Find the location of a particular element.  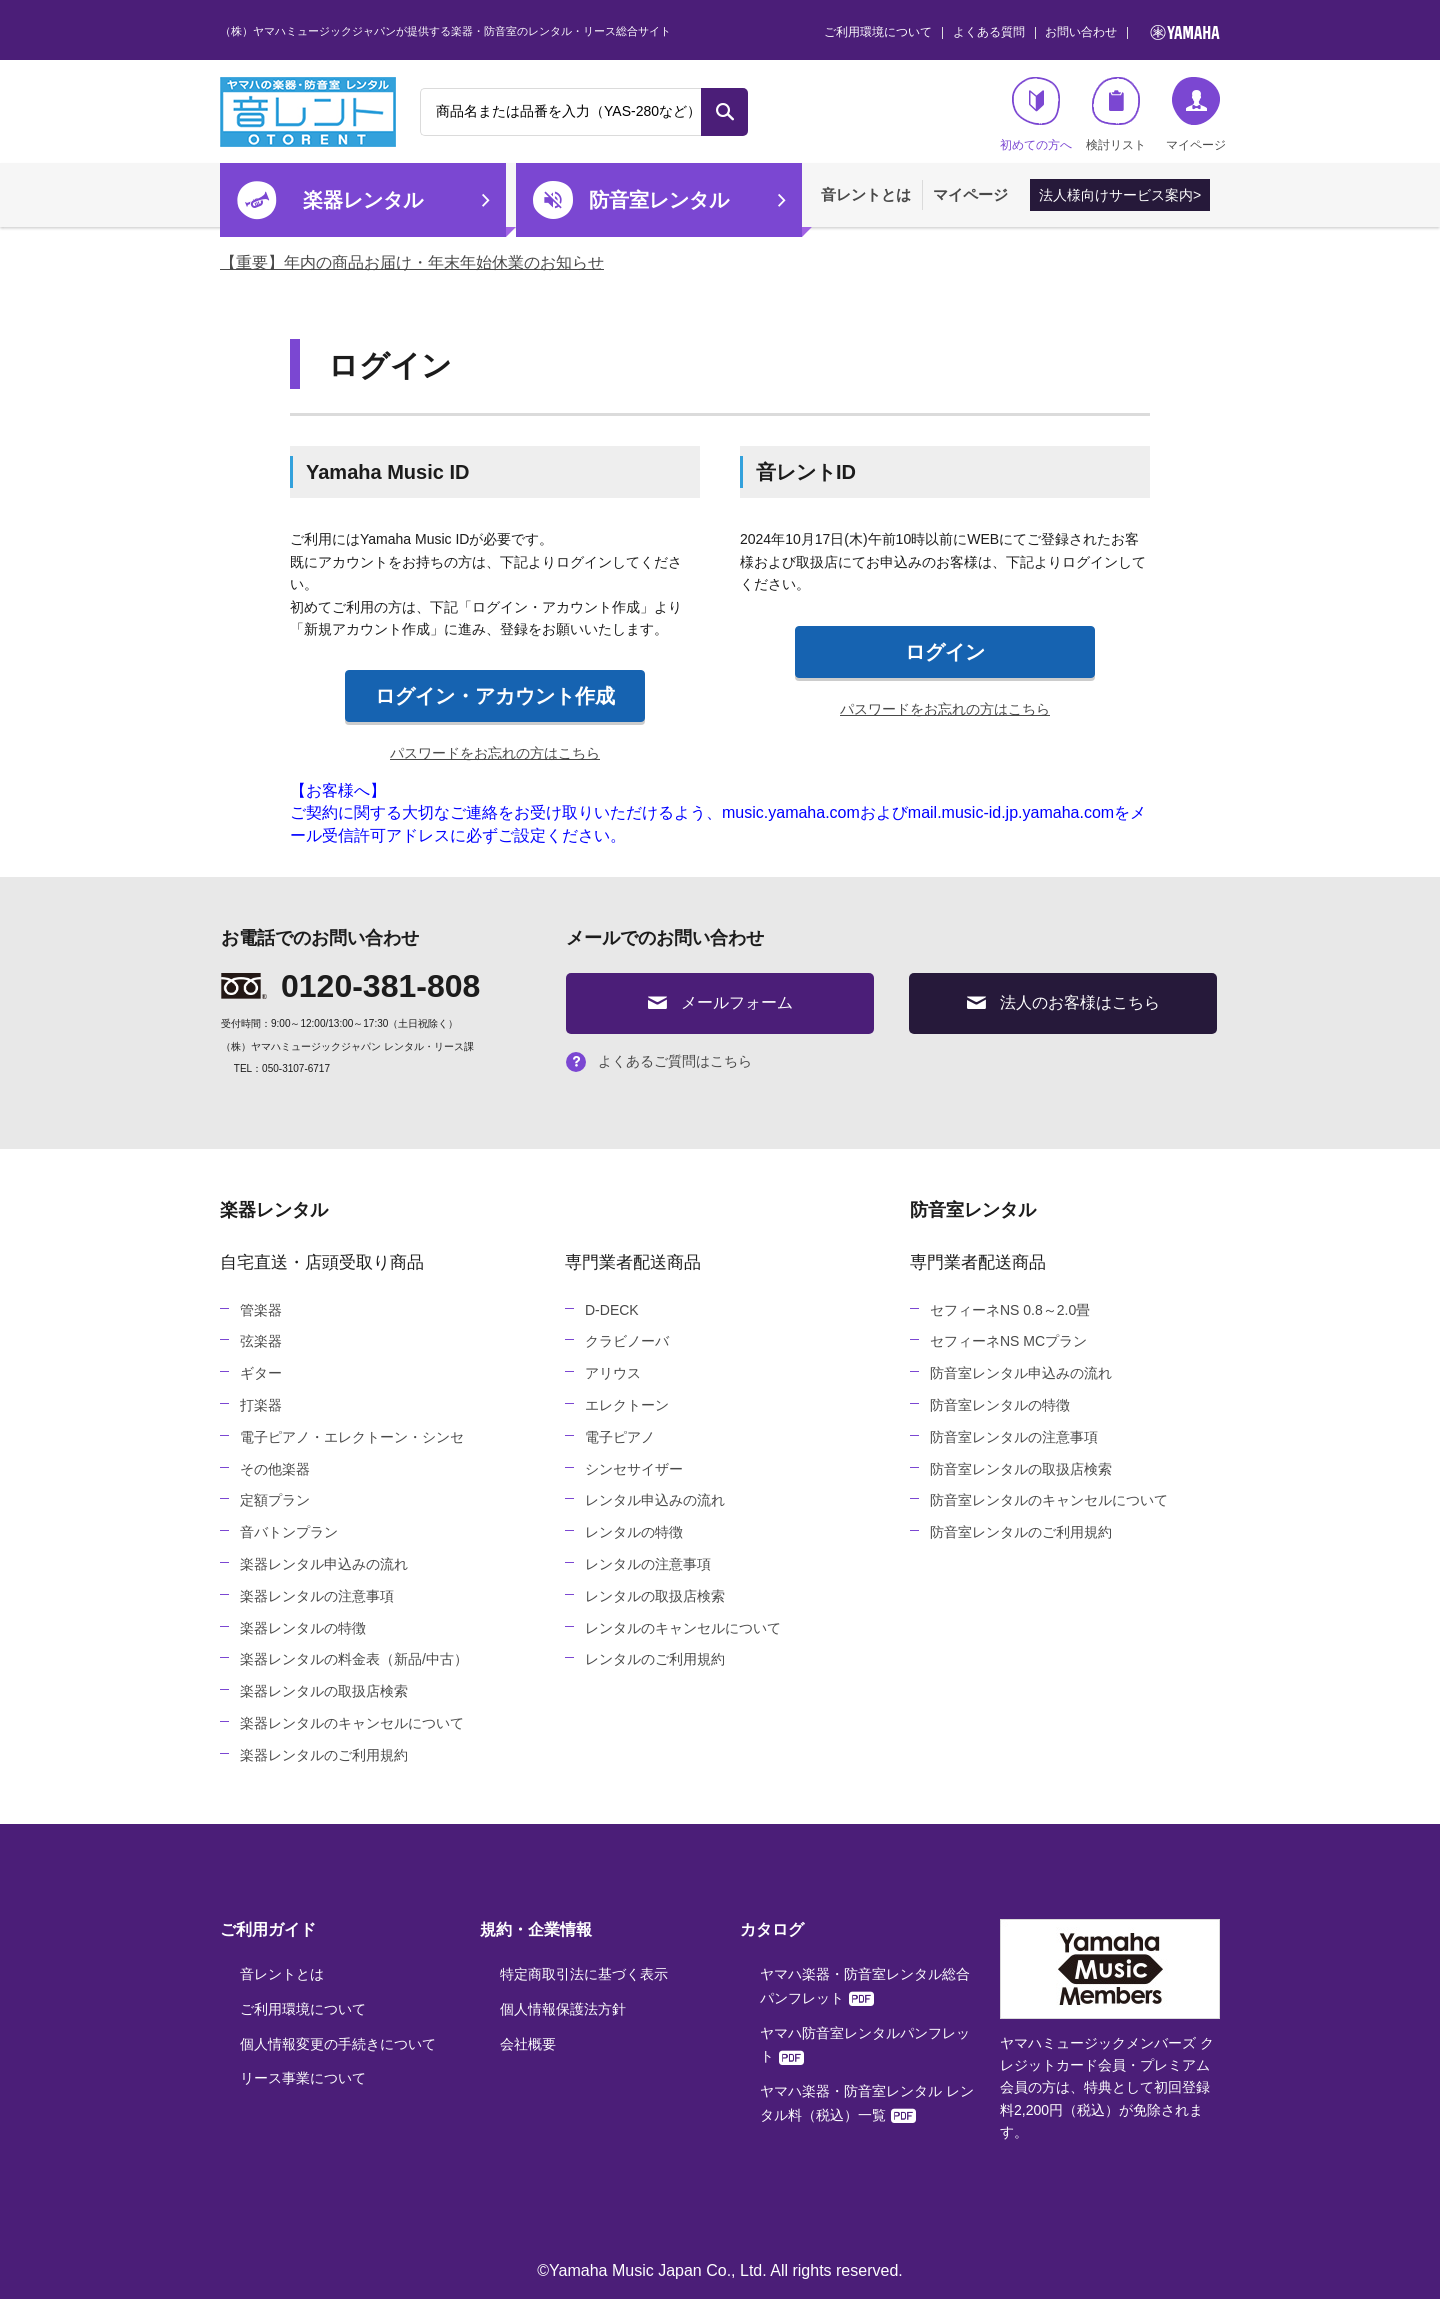

防音室レンタルのご利用規約 is located at coordinates (1021, 1532).